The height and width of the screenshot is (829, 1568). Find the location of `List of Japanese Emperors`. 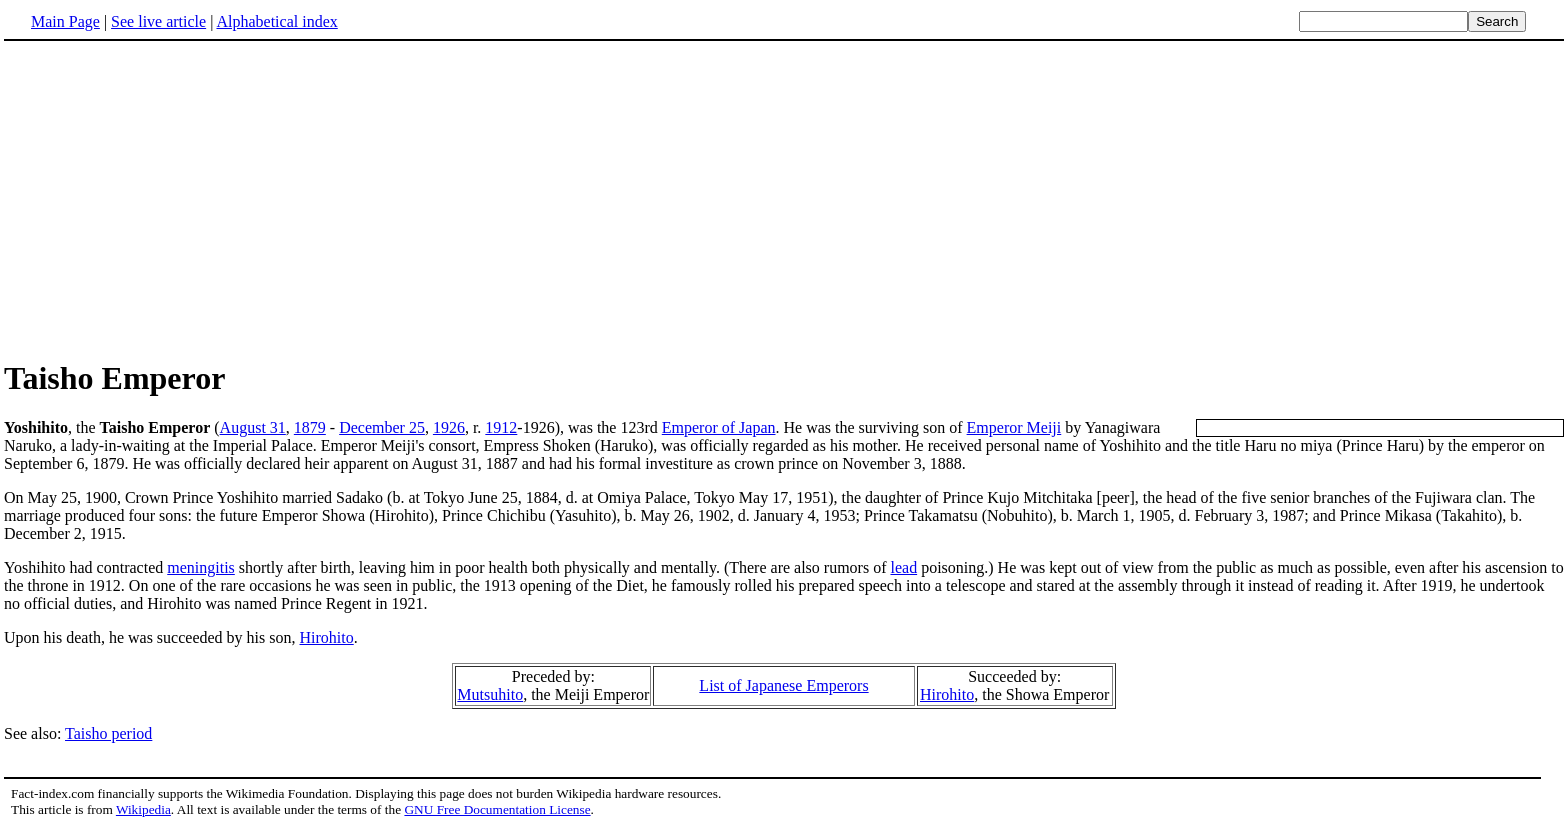

List of Japanese Emperors is located at coordinates (783, 685).